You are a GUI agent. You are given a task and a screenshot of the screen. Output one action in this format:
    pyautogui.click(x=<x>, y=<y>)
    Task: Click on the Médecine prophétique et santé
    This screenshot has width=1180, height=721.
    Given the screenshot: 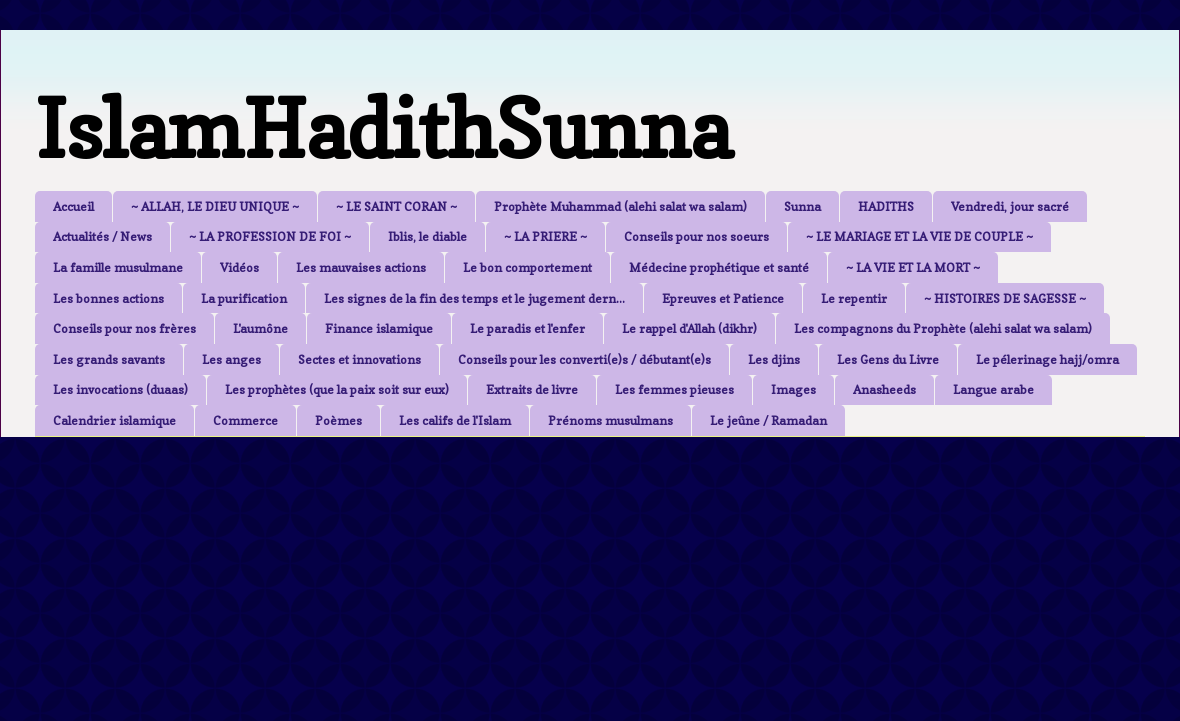 What is the action you would take?
    pyautogui.click(x=719, y=267)
    